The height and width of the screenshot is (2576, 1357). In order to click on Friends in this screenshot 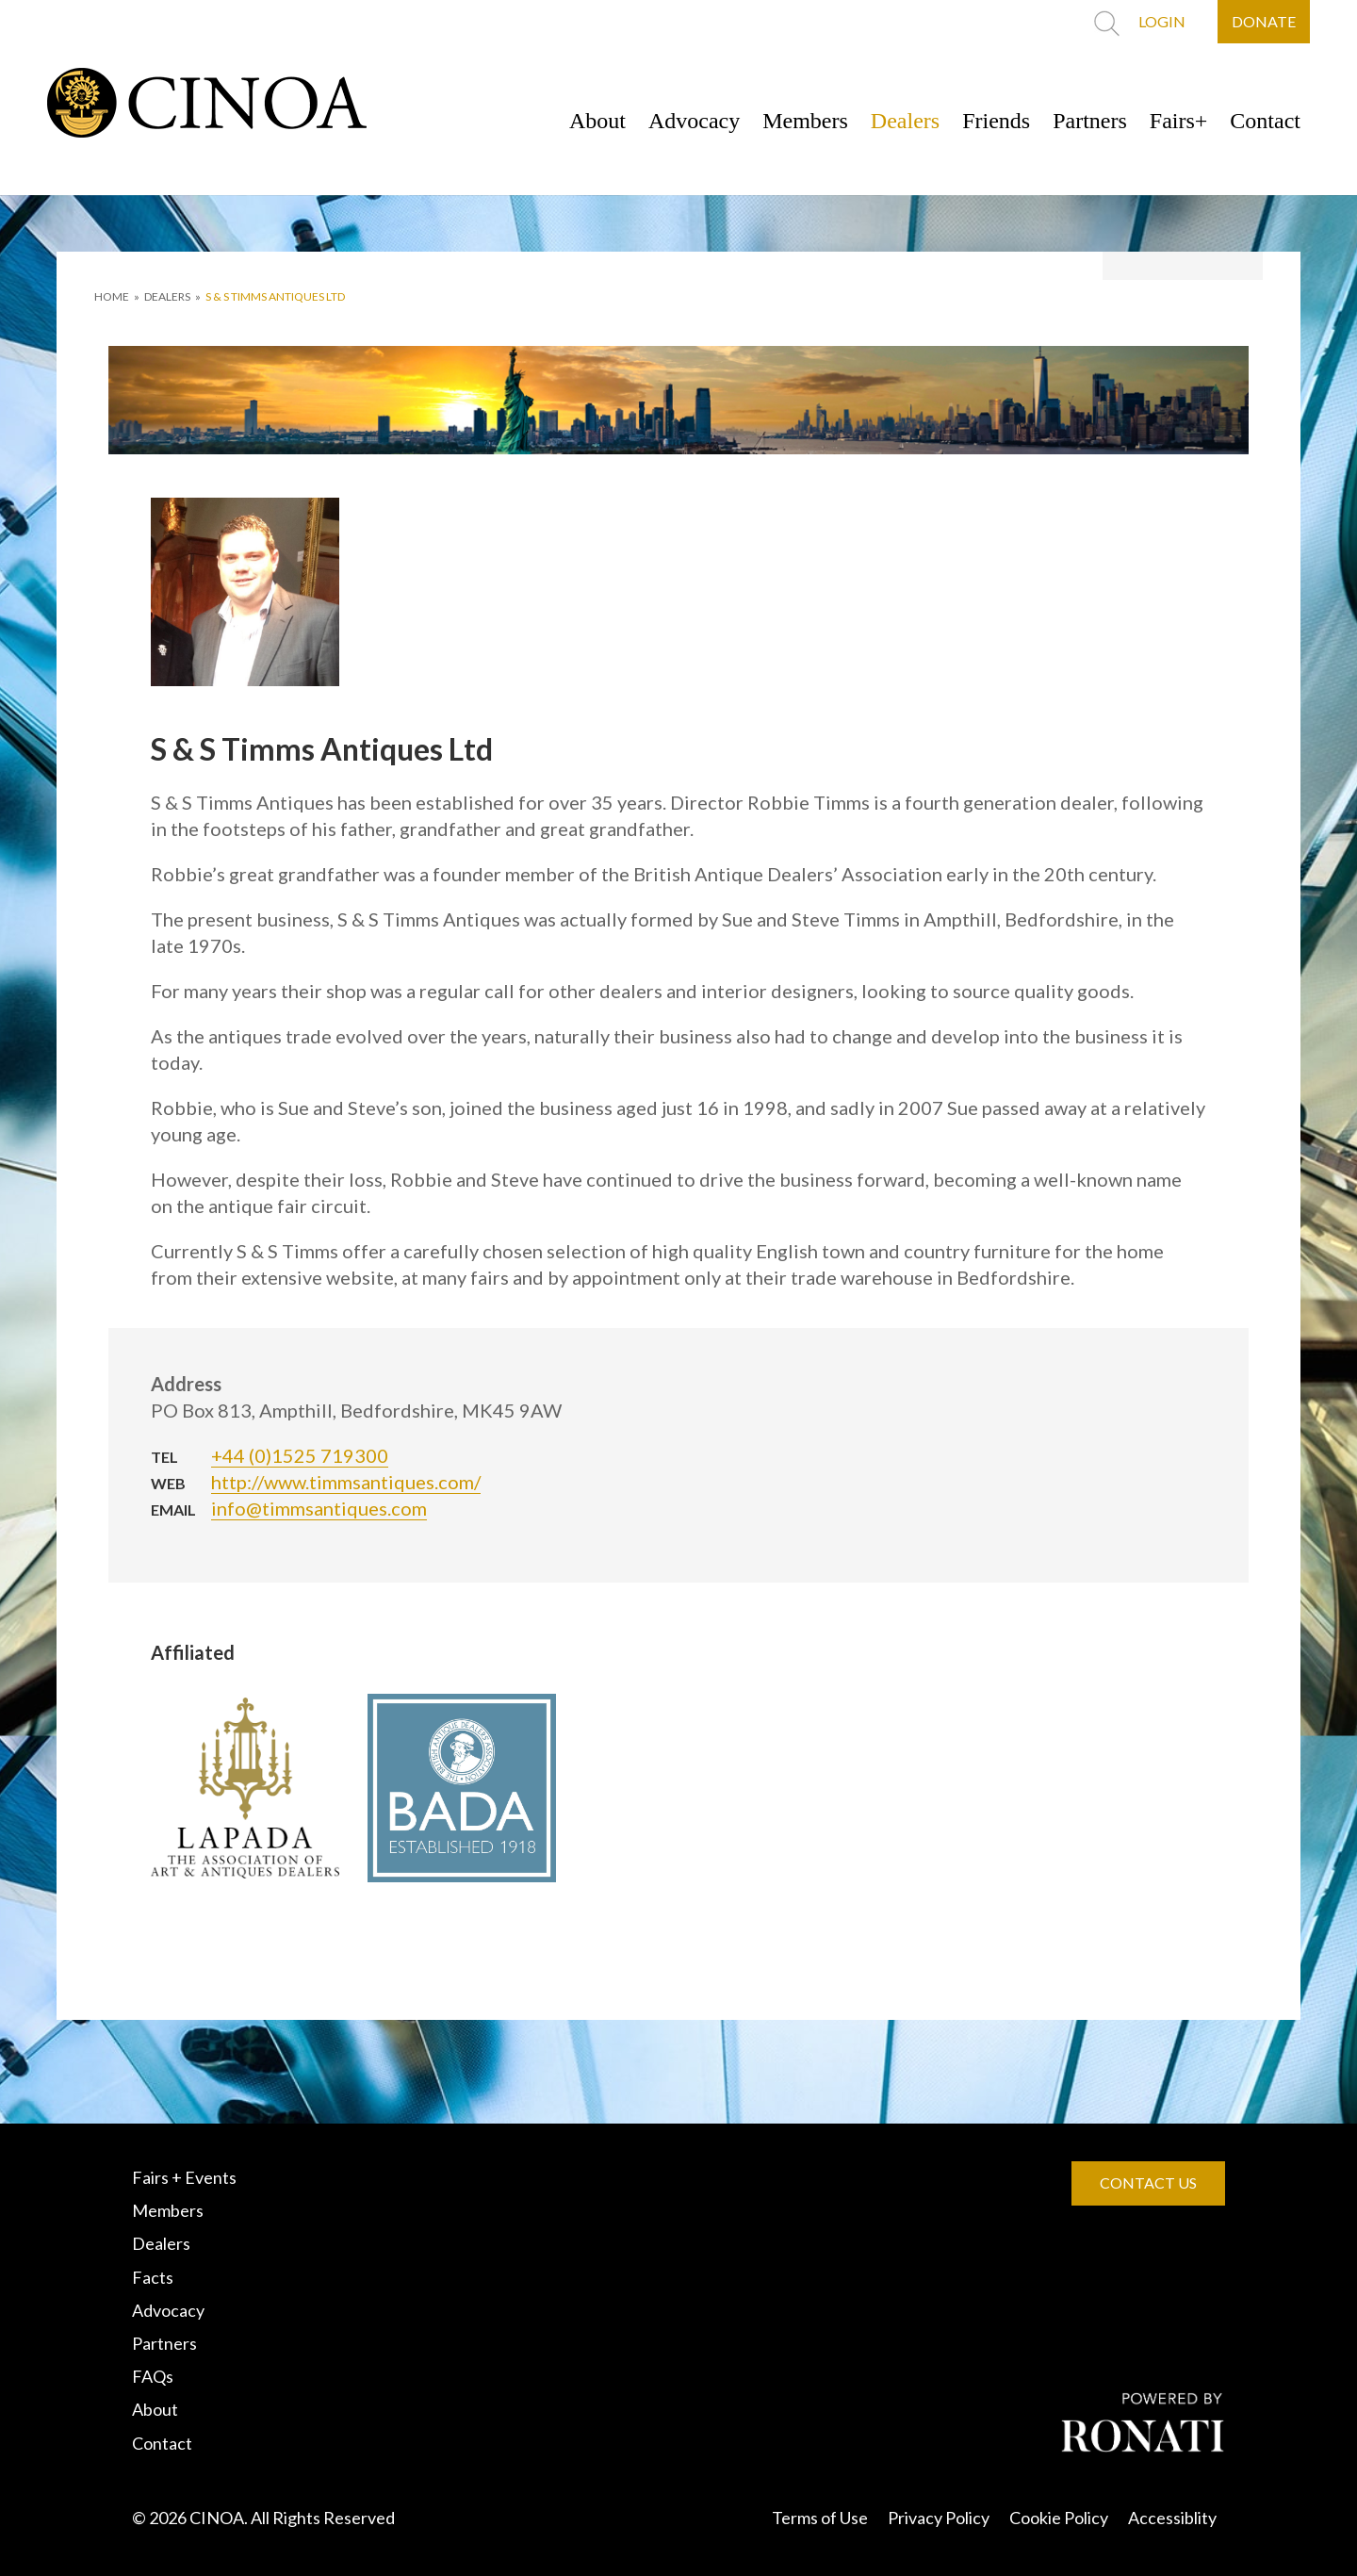, I will do `click(996, 120)`.